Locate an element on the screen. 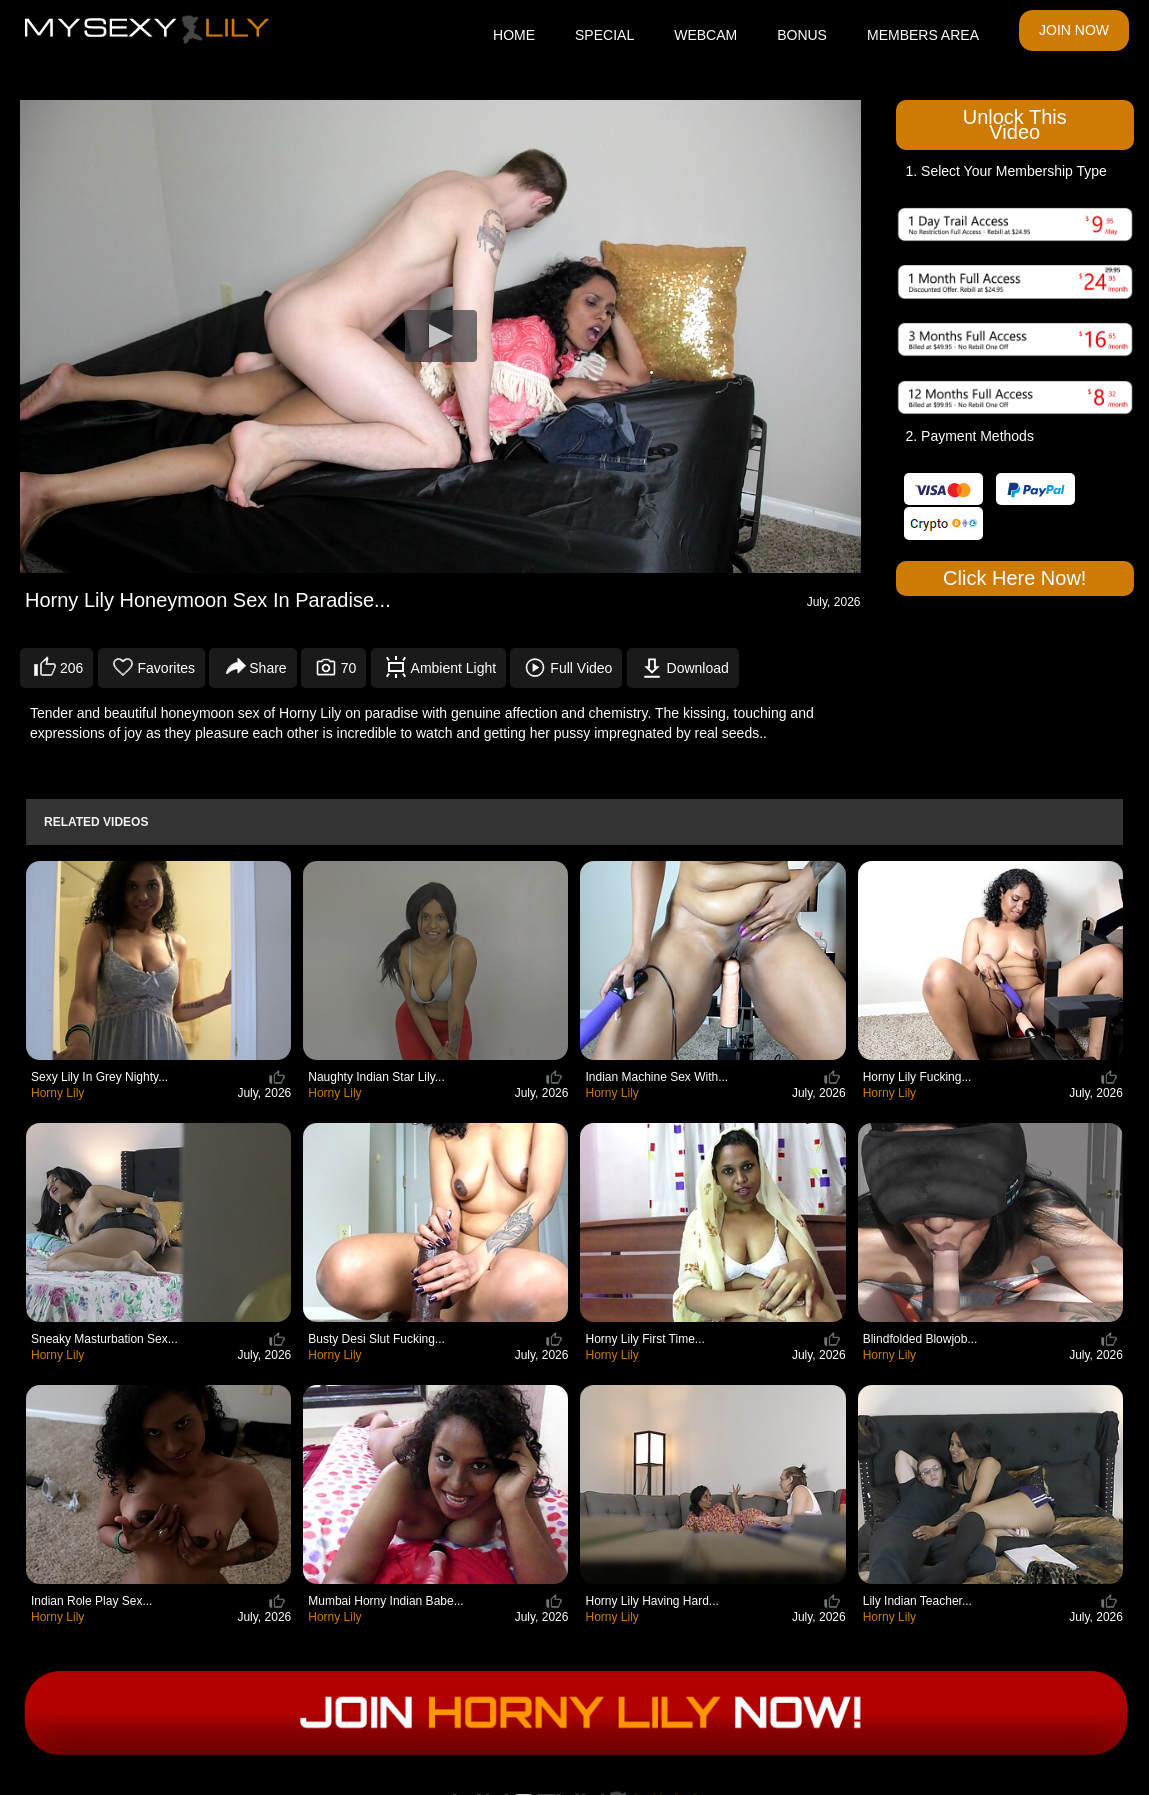 The width and height of the screenshot is (1149, 1795). Related Videos is located at coordinates (96, 822).